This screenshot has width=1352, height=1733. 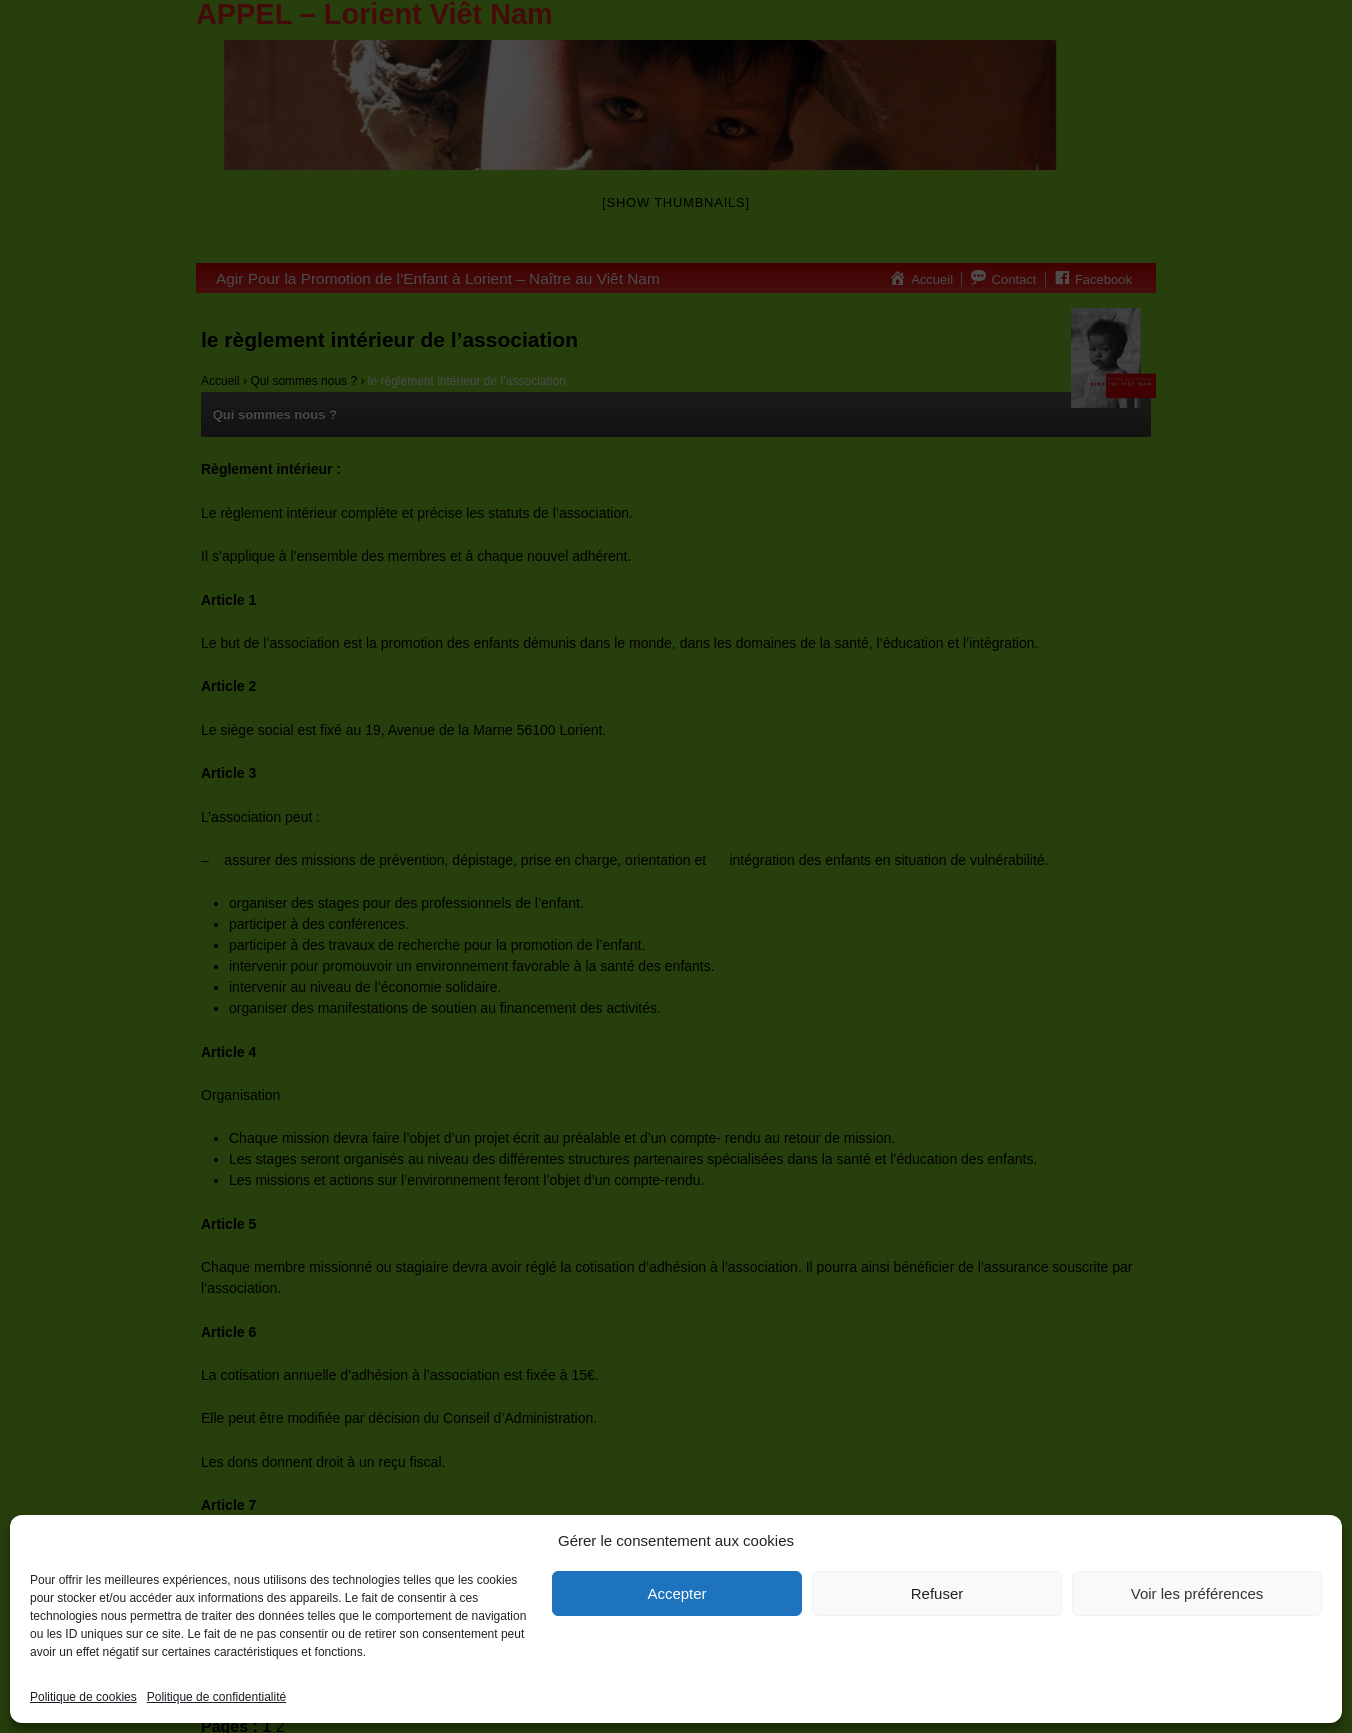 What do you see at coordinates (83, 1697) in the screenshot?
I see `Politique de cookies` at bounding box center [83, 1697].